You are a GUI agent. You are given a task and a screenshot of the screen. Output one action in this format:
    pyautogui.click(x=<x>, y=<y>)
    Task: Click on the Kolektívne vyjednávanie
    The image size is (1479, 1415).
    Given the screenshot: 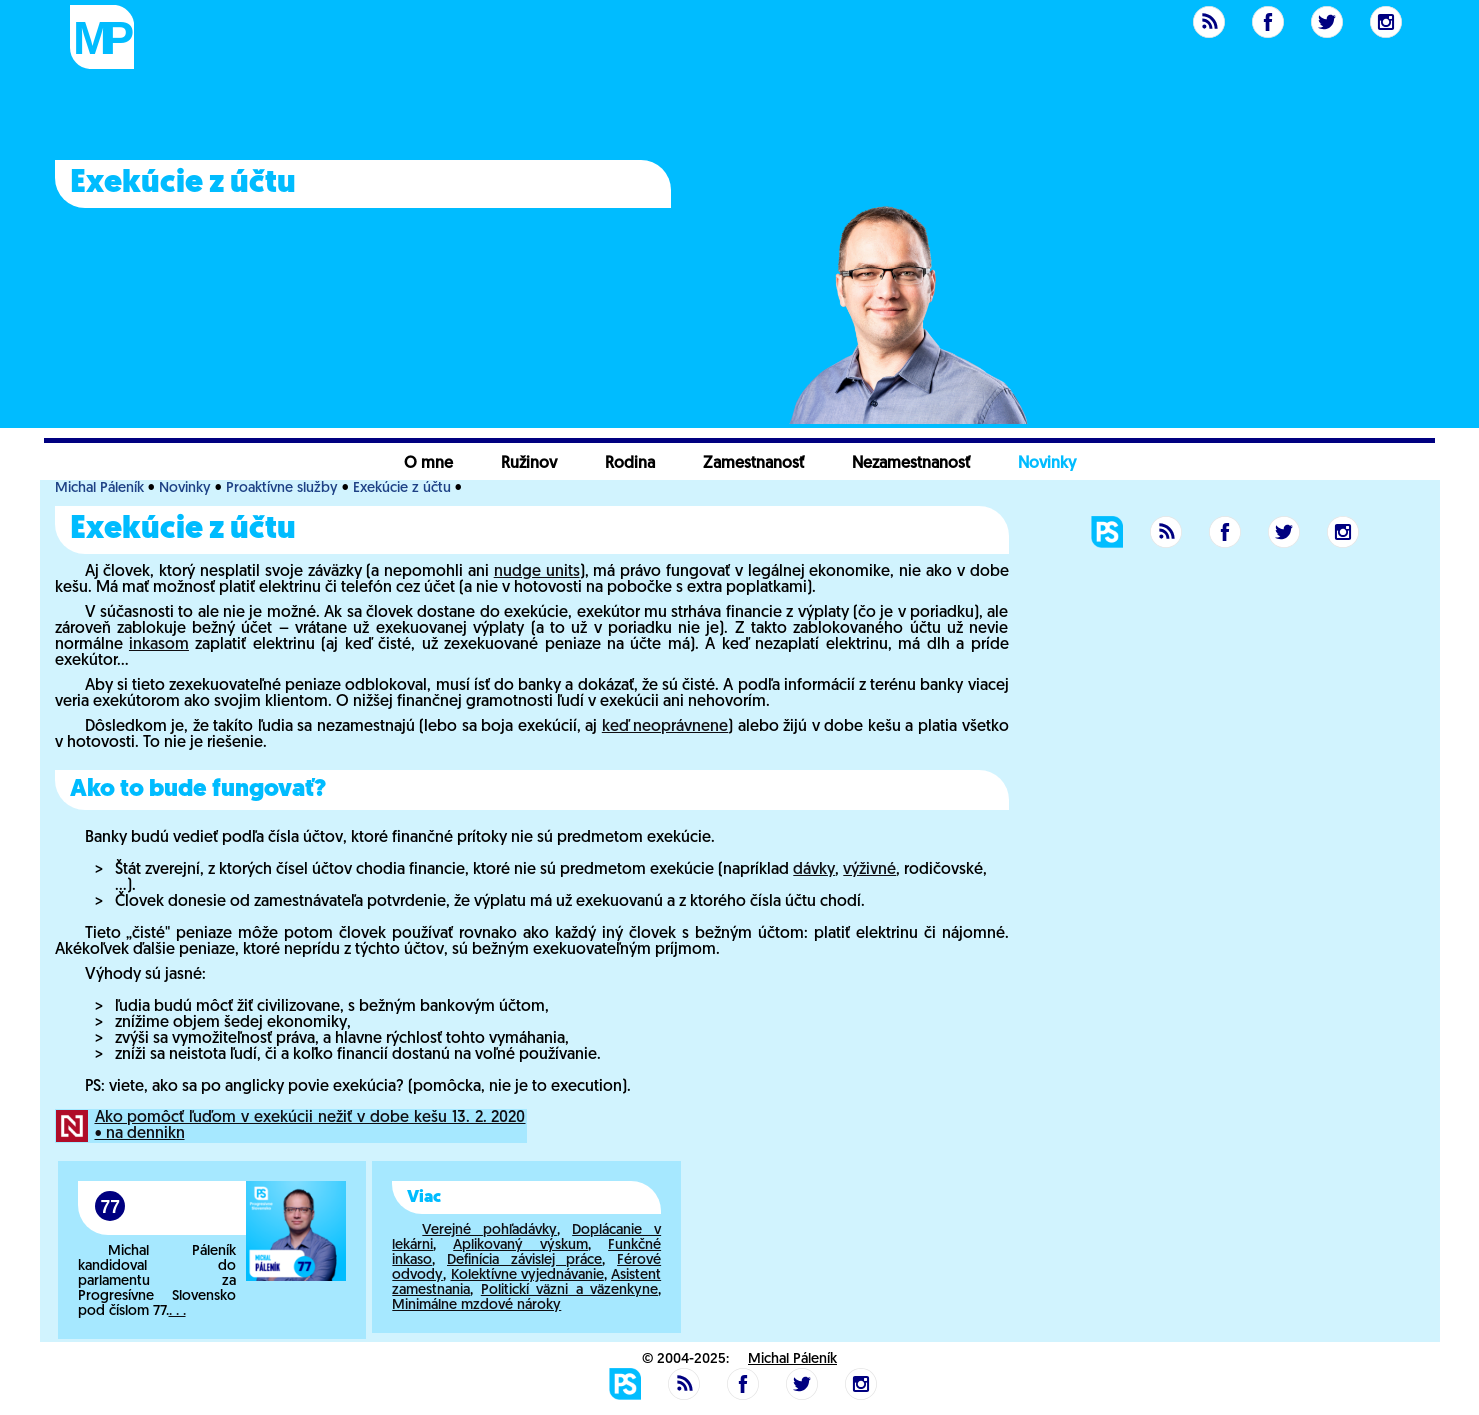 What is the action you would take?
    pyautogui.click(x=527, y=1275)
    